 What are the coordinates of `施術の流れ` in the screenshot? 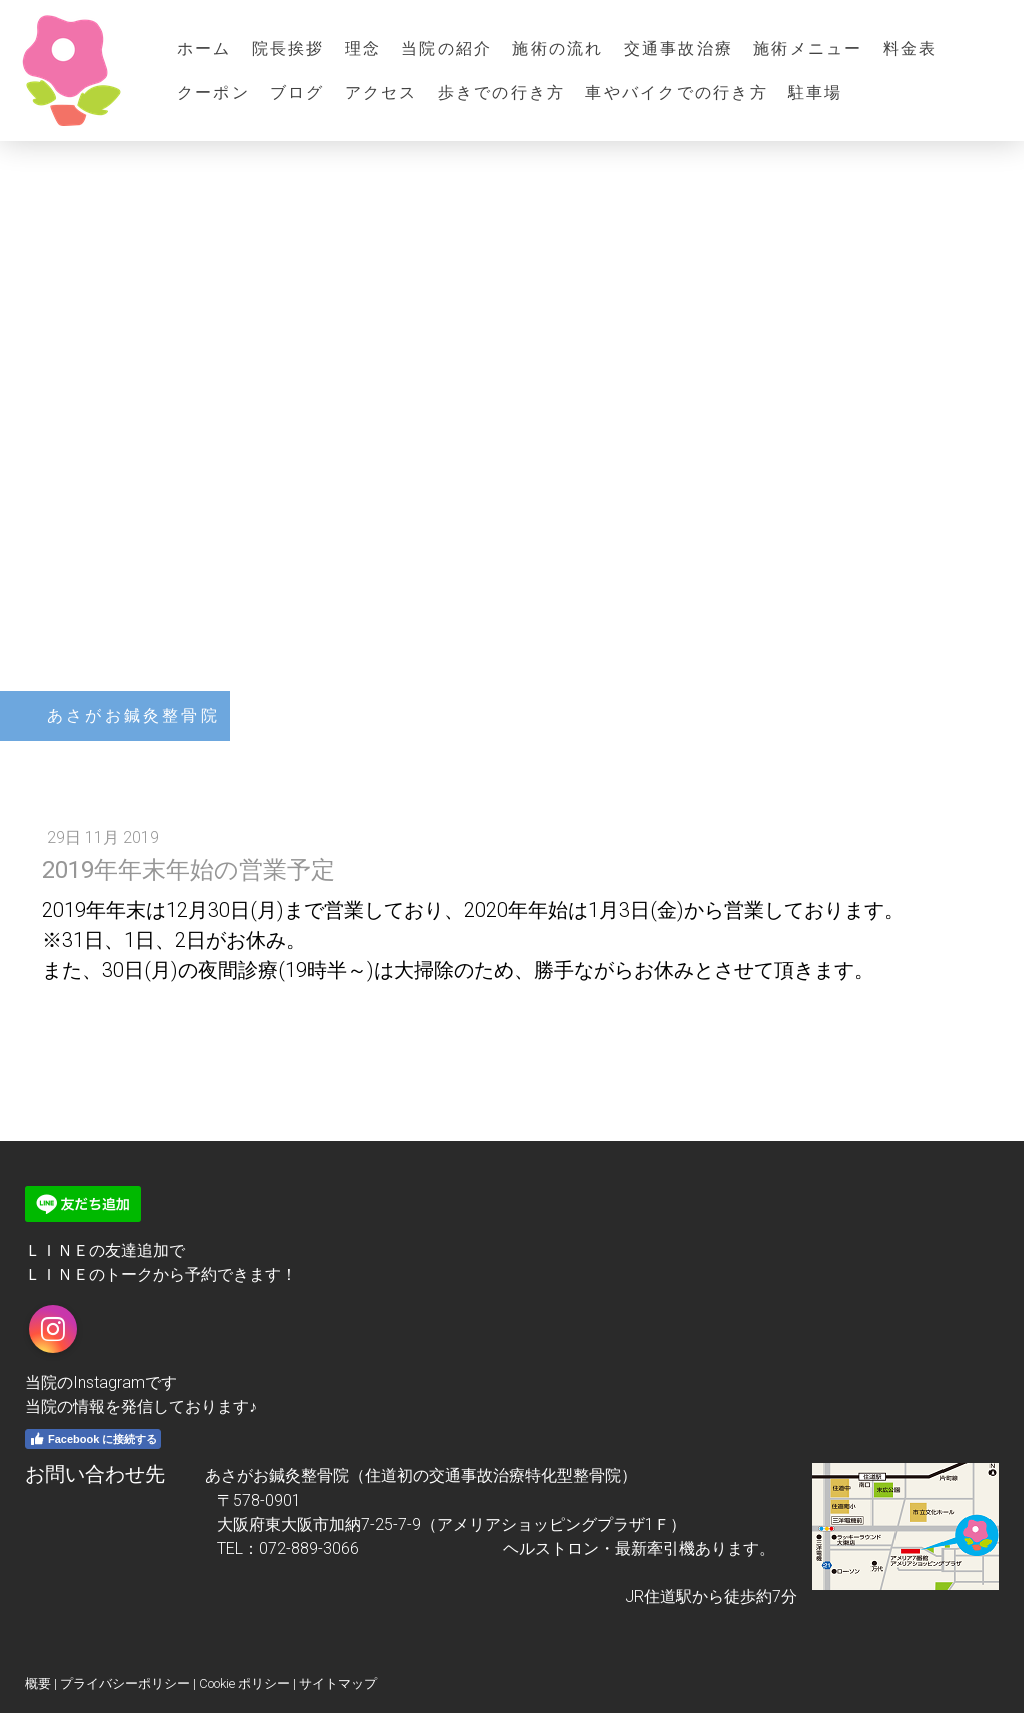 It's located at (557, 48).